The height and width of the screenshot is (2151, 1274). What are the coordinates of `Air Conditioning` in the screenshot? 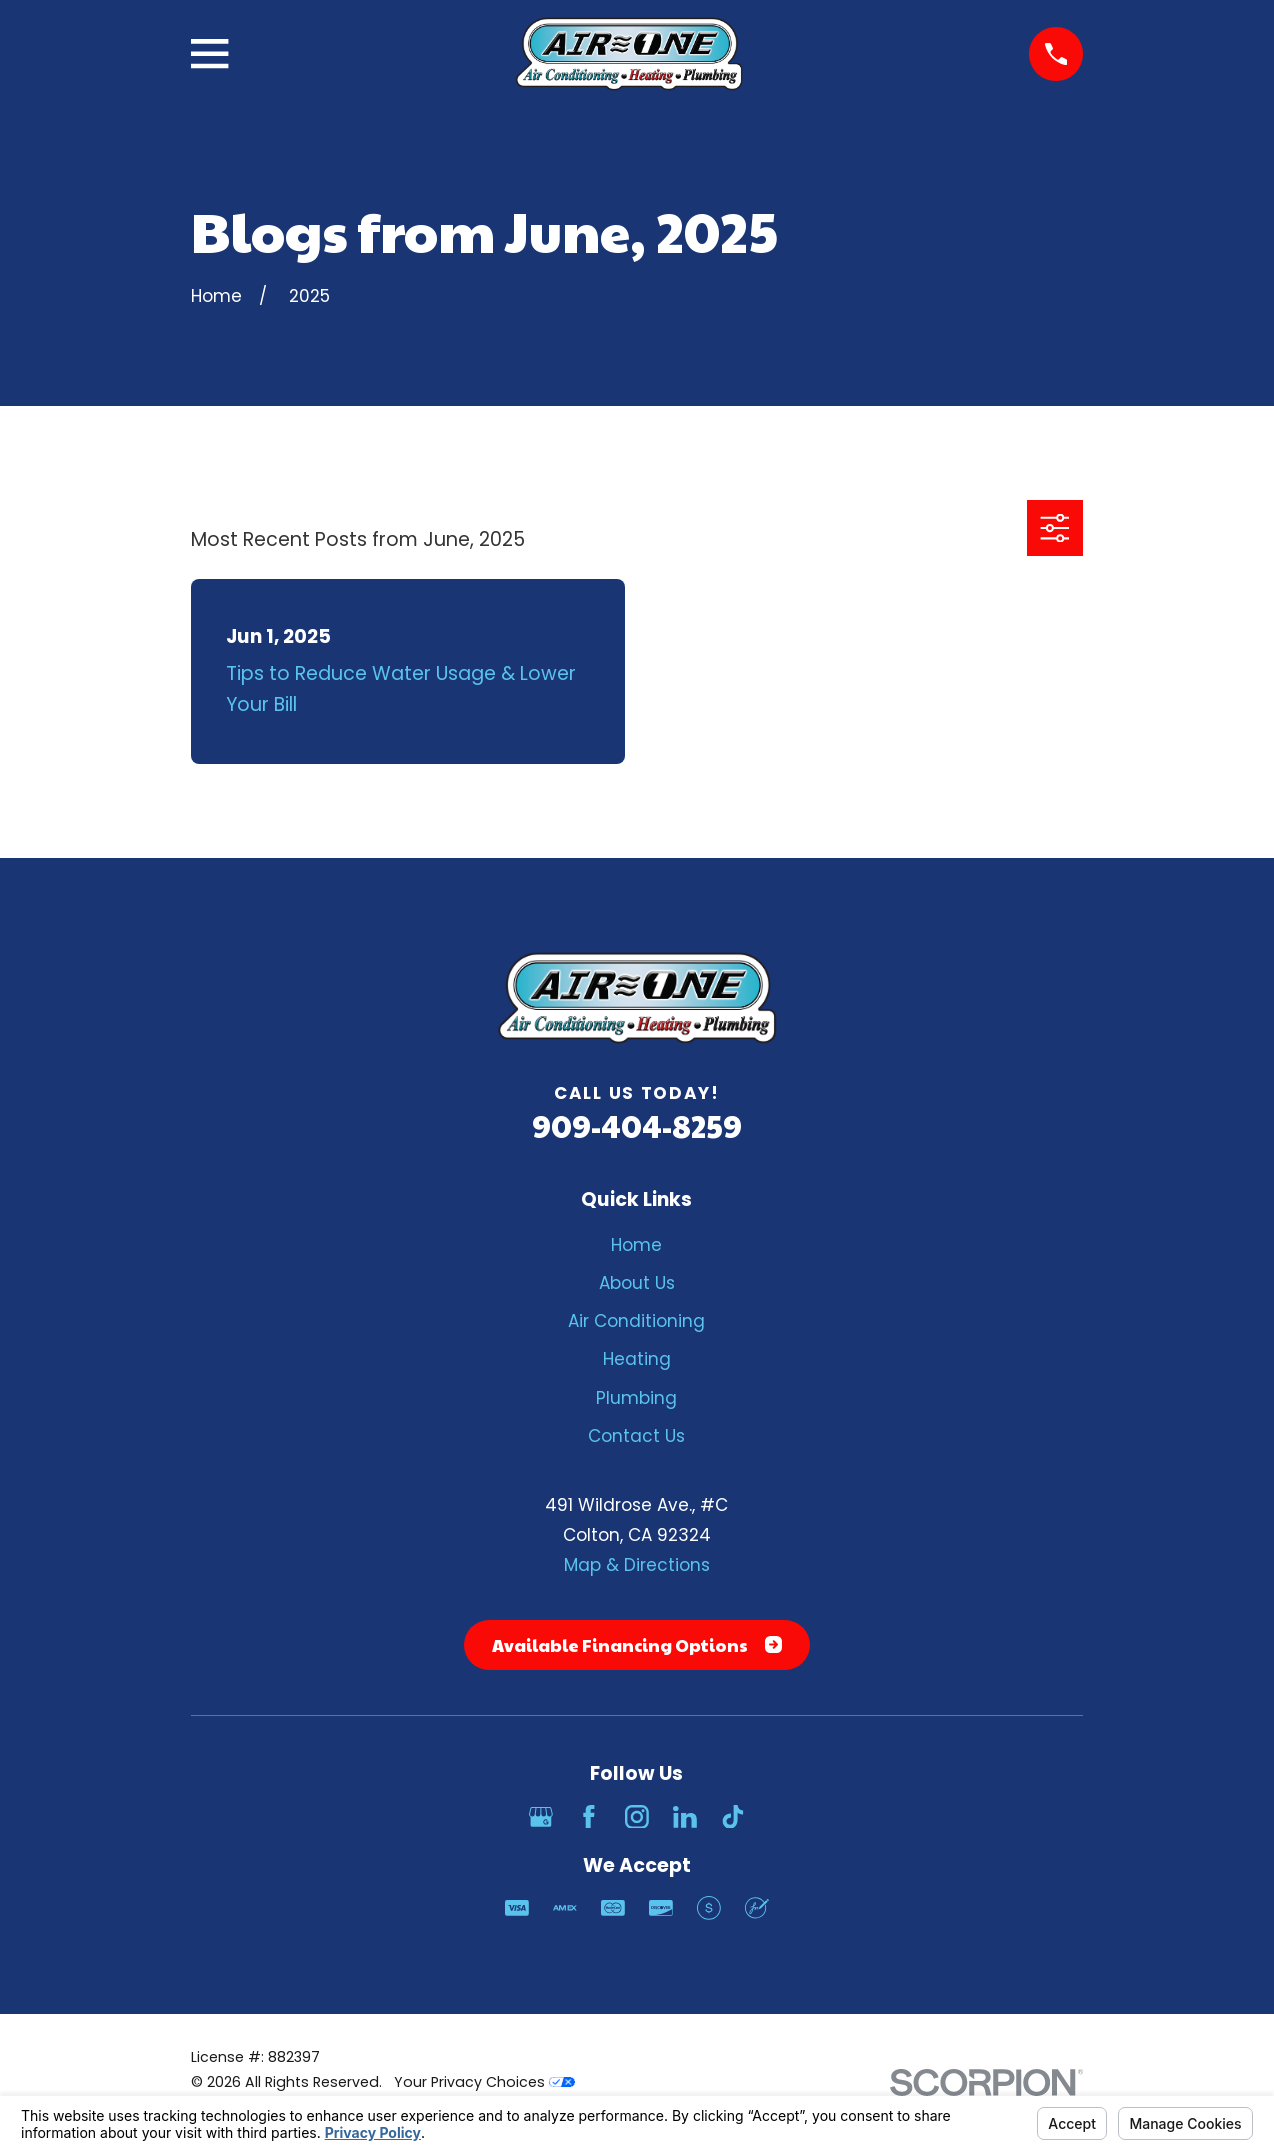 It's located at (636, 1321).